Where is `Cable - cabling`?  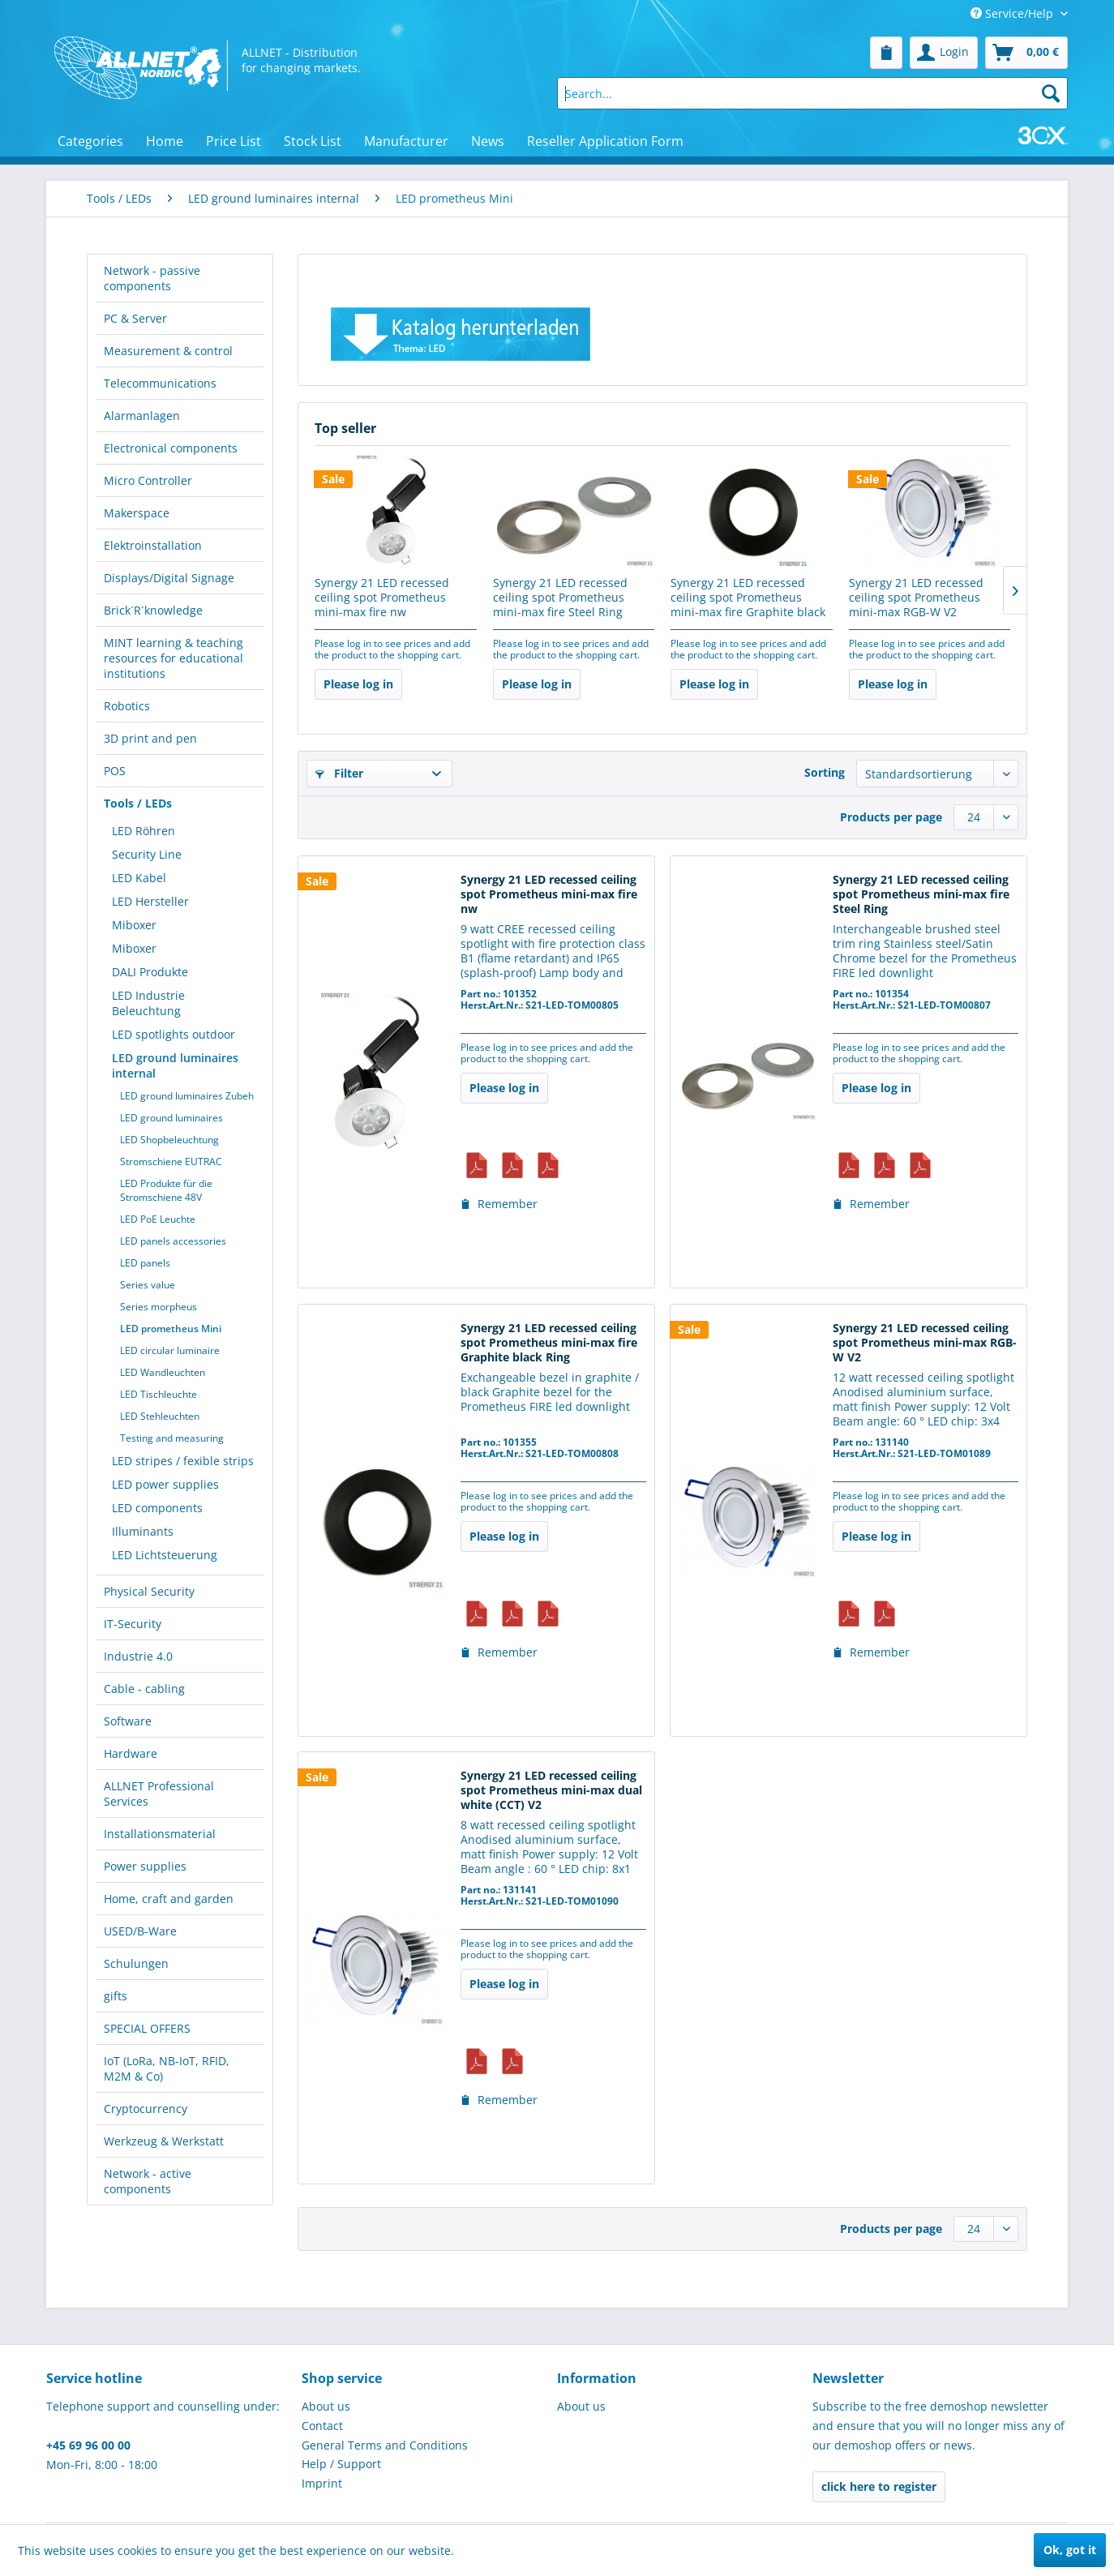 Cable - cabling is located at coordinates (144, 1688).